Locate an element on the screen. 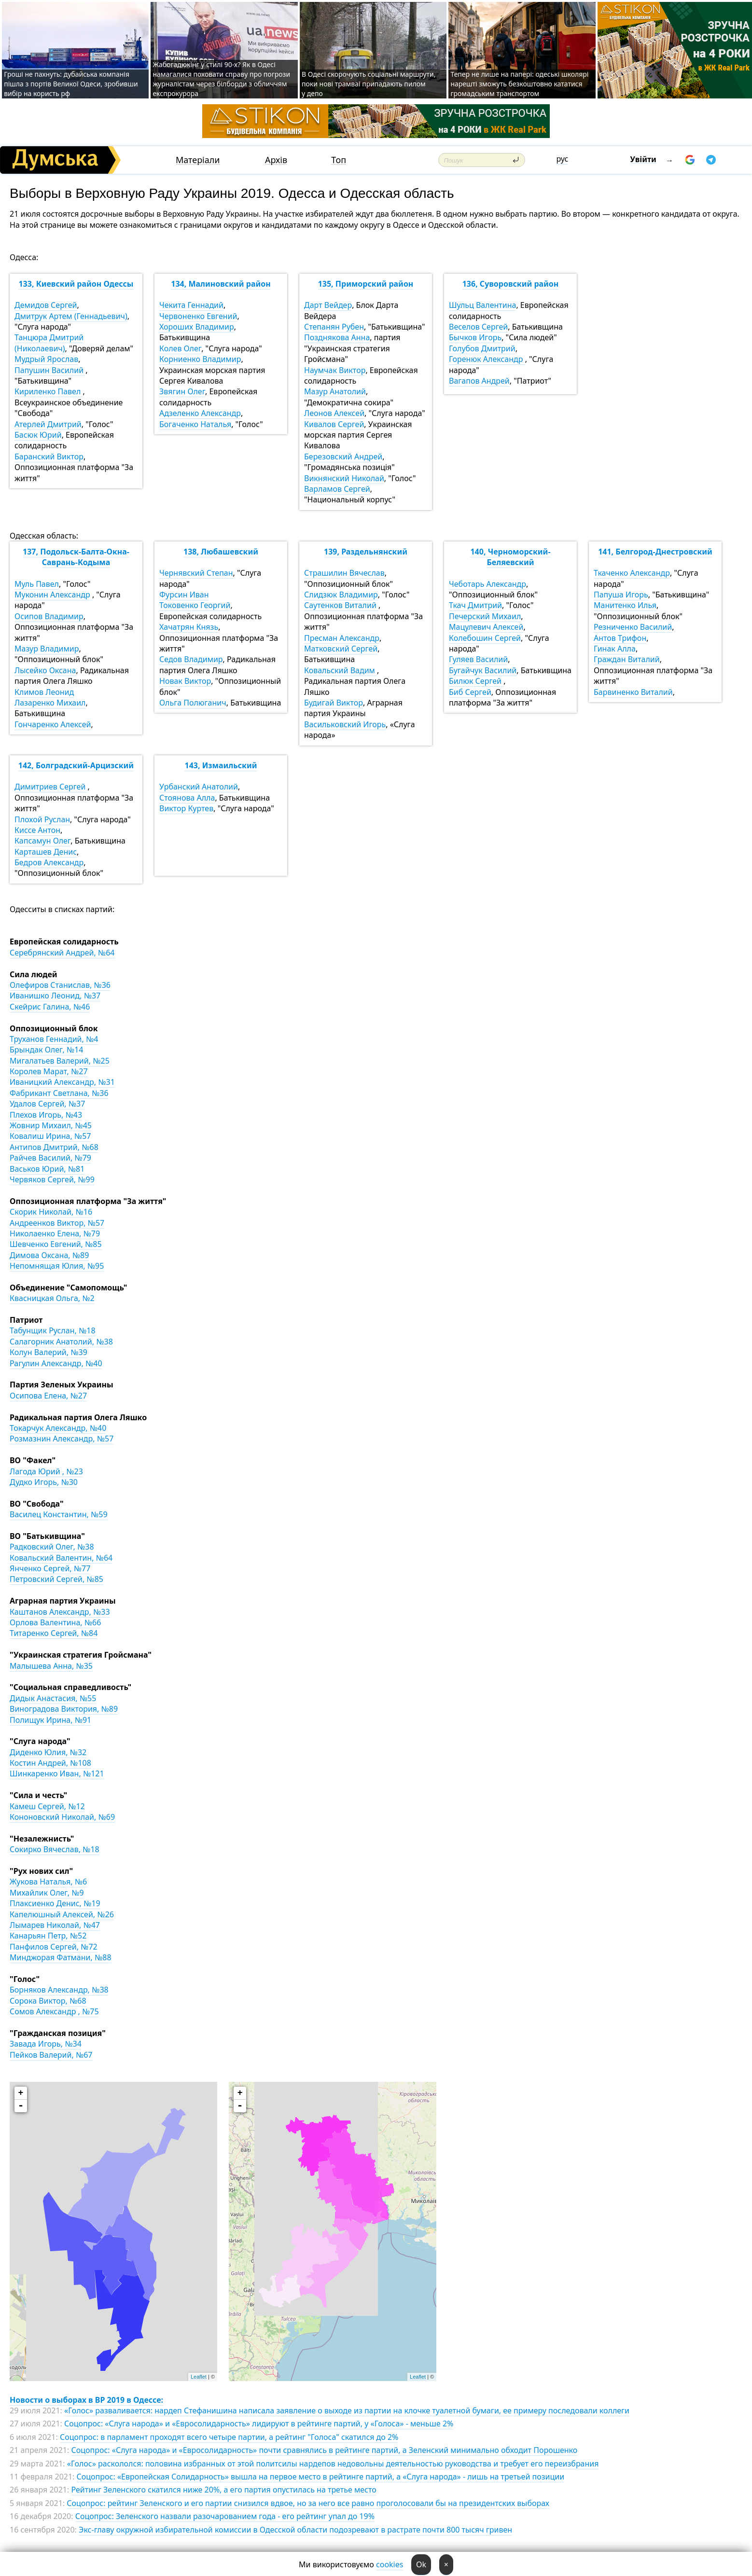 This screenshot has width=752, height=2576. Райчев Василий, №79 is located at coordinates (50, 1157).